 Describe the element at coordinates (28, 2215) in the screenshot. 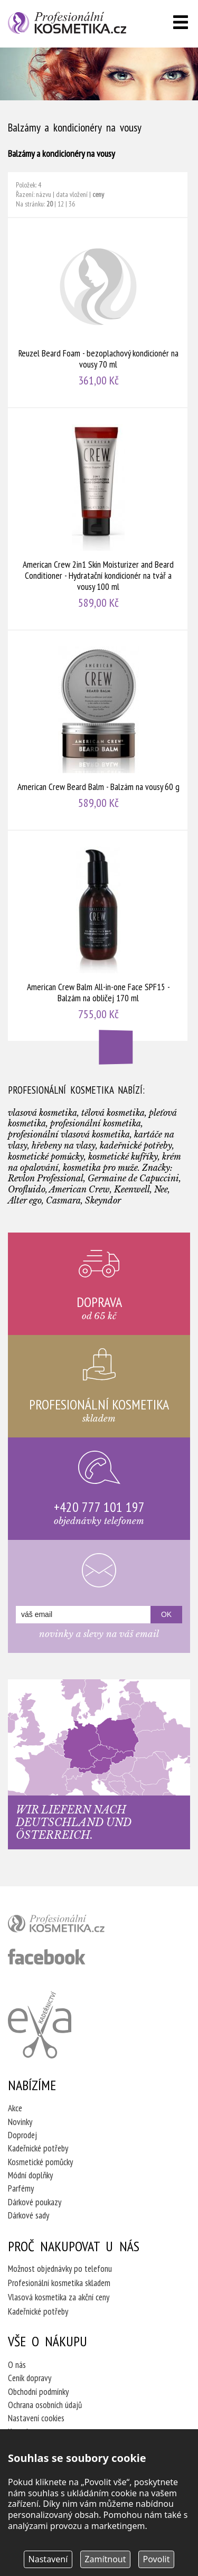

I see `Dárkové sady` at that location.